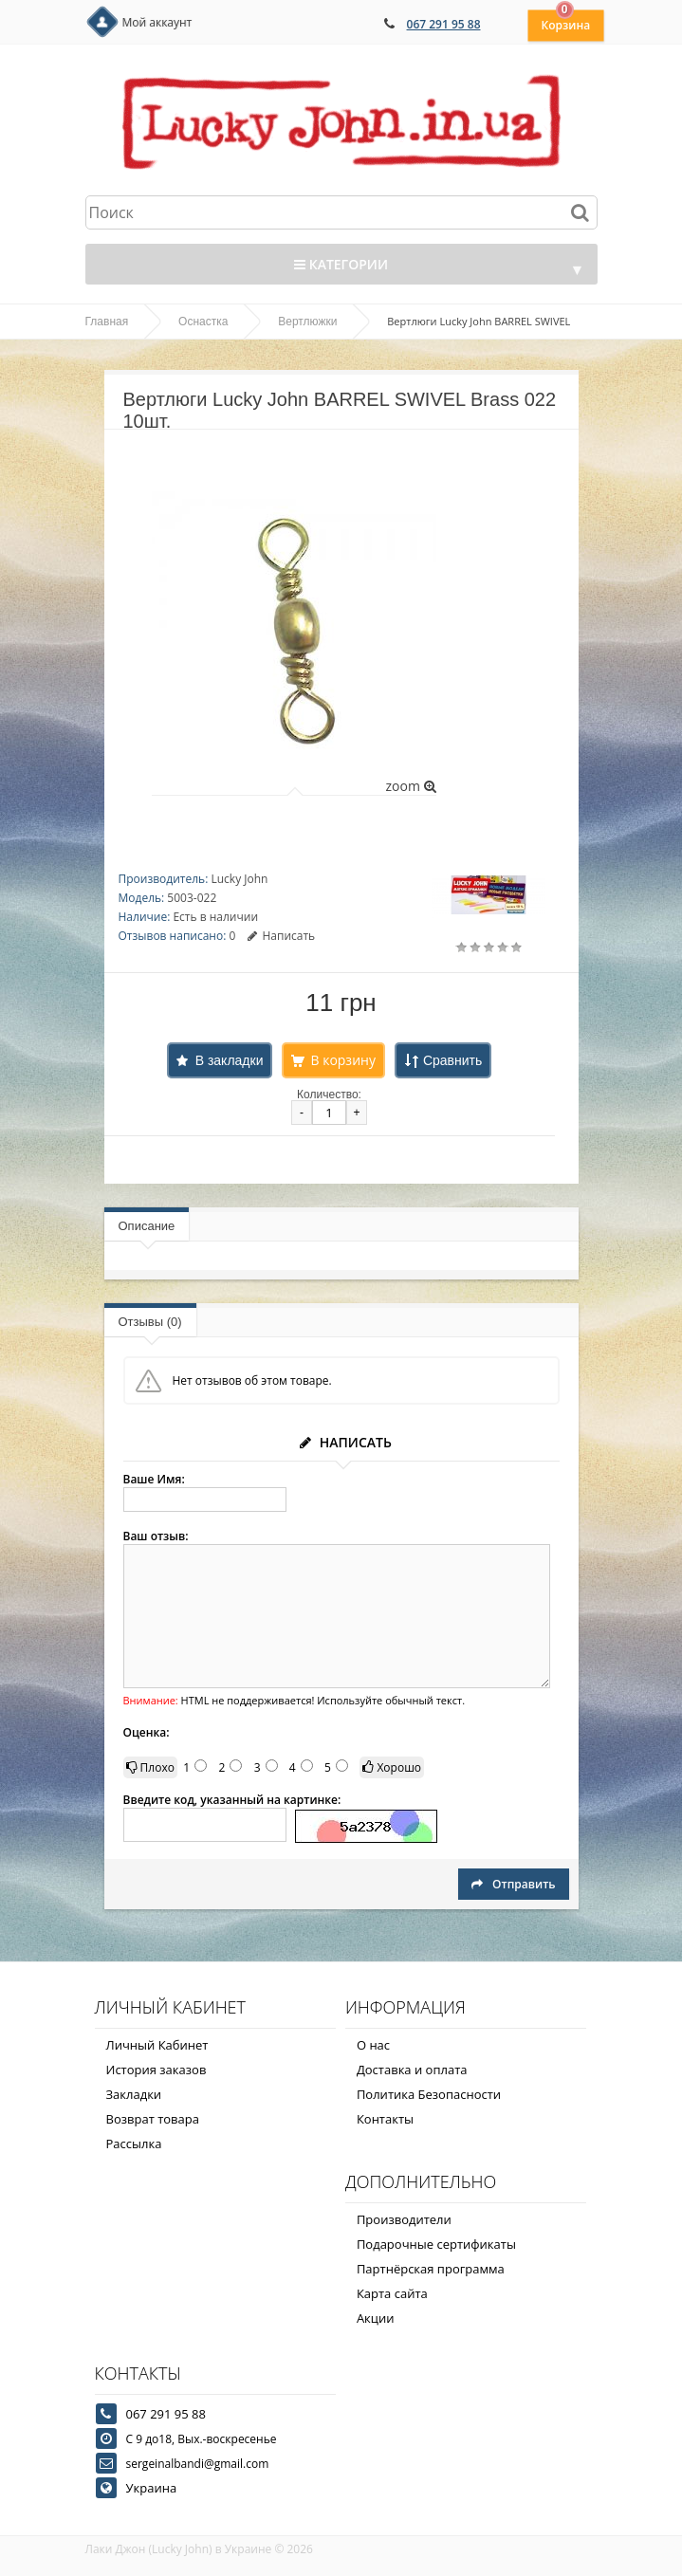  I want to click on Закладки, so click(134, 2094).